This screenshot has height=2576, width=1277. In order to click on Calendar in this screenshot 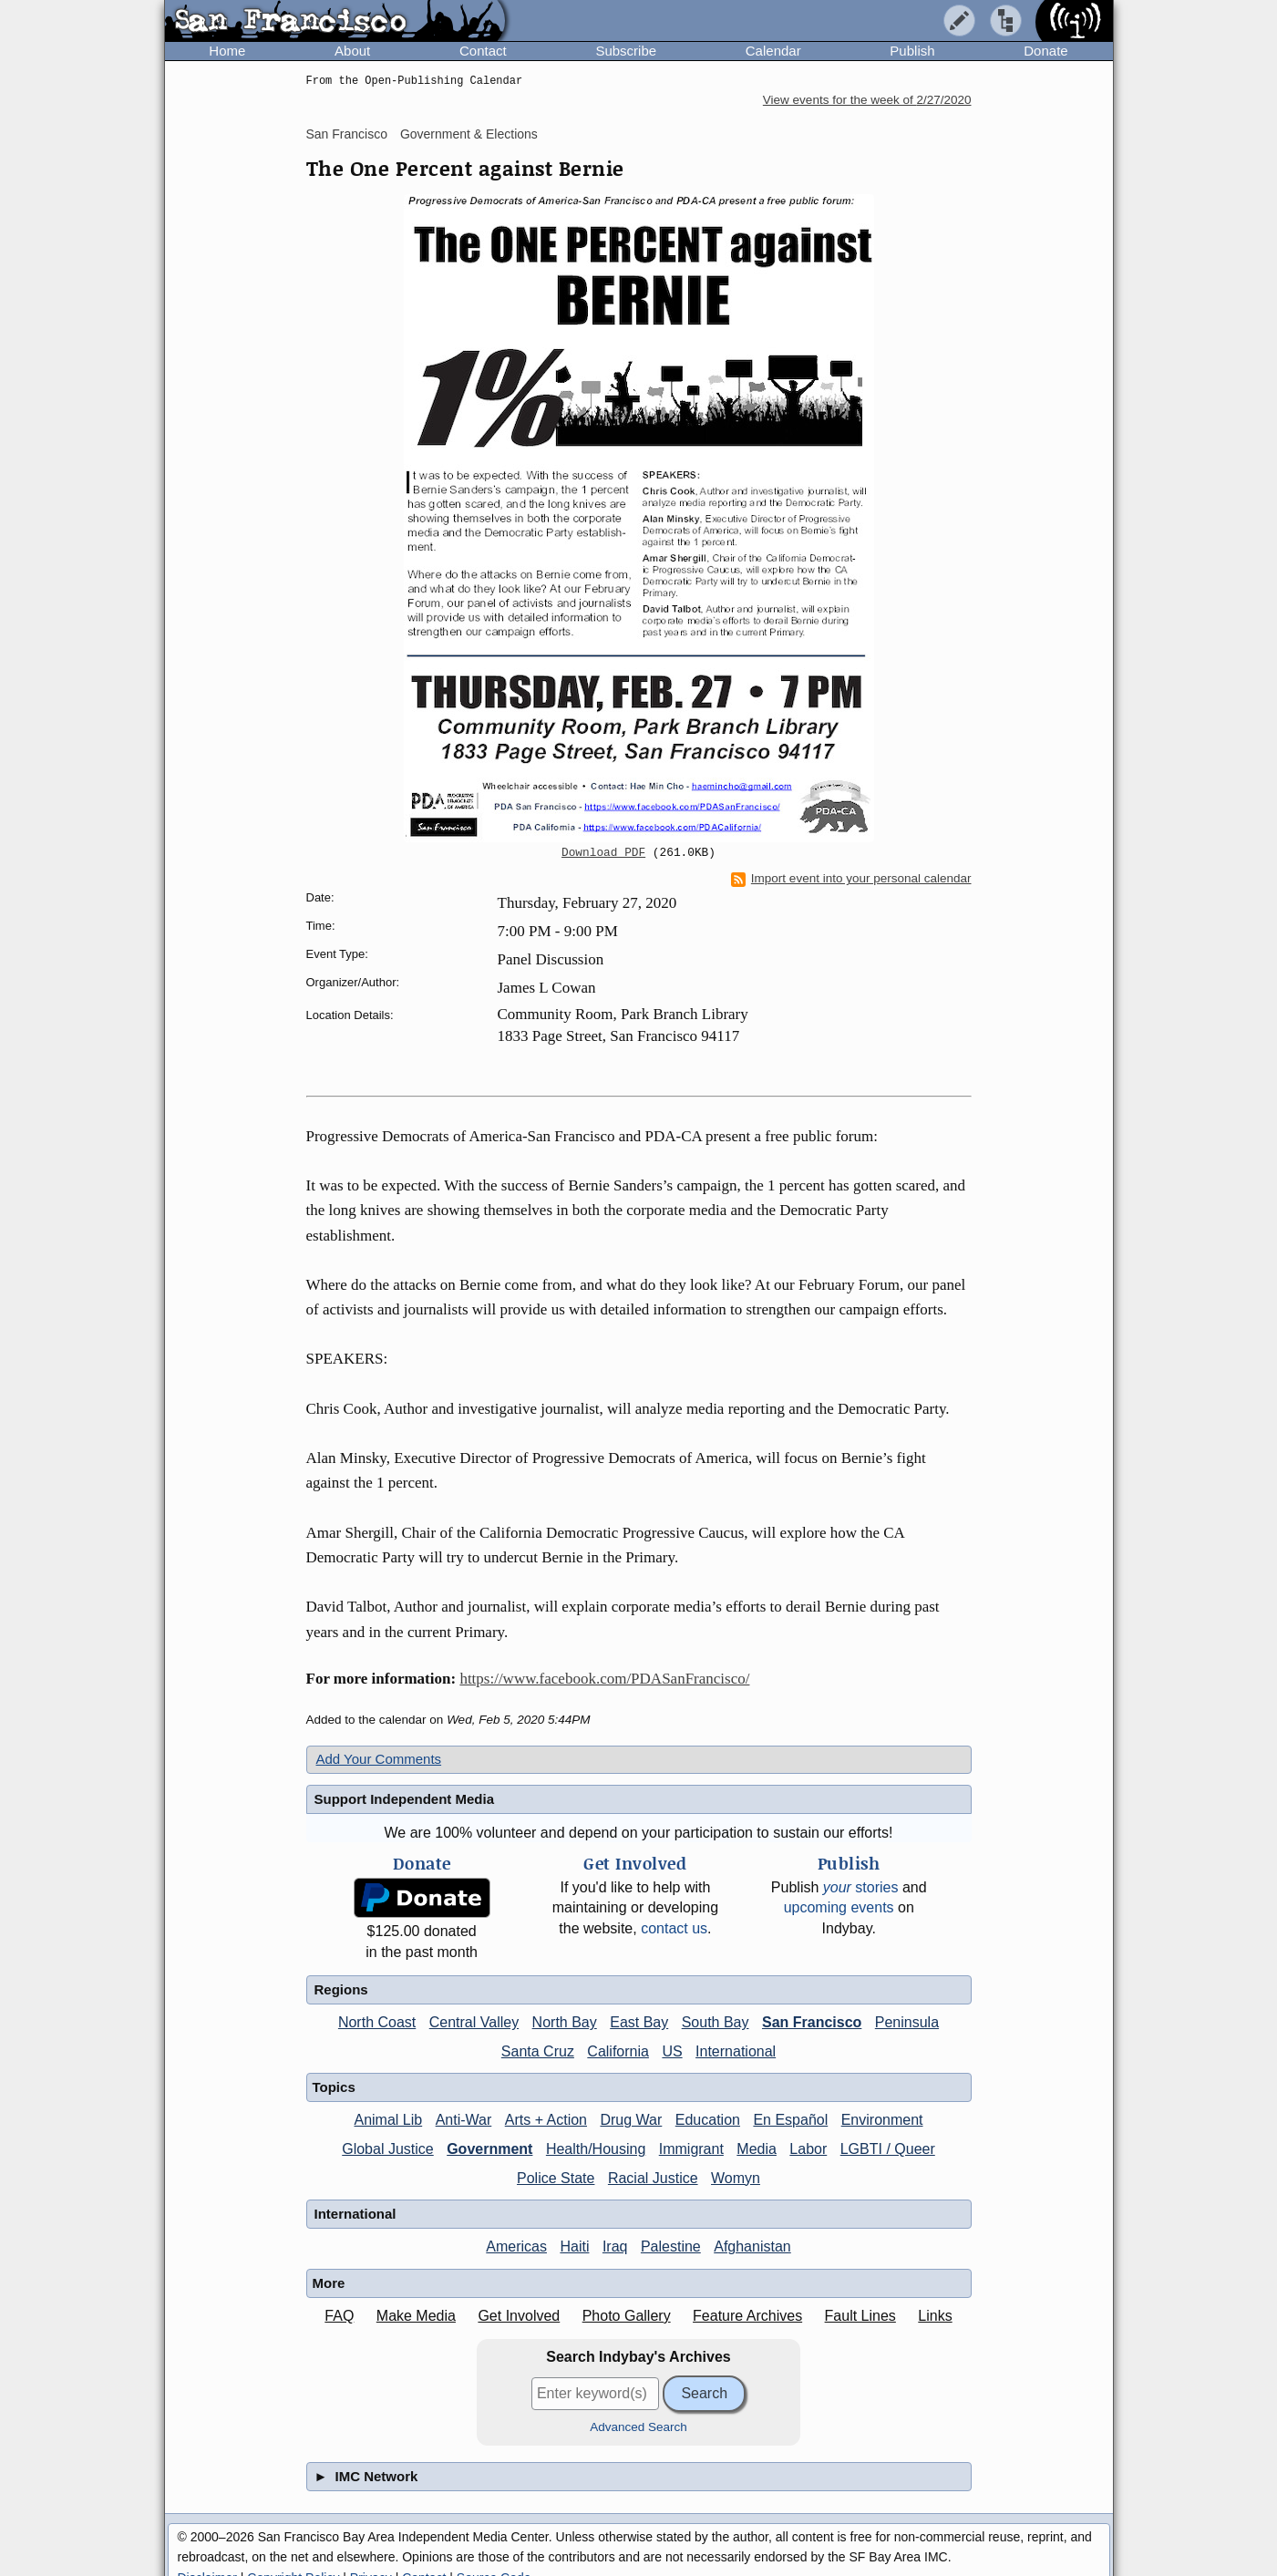, I will do `click(773, 50)`.